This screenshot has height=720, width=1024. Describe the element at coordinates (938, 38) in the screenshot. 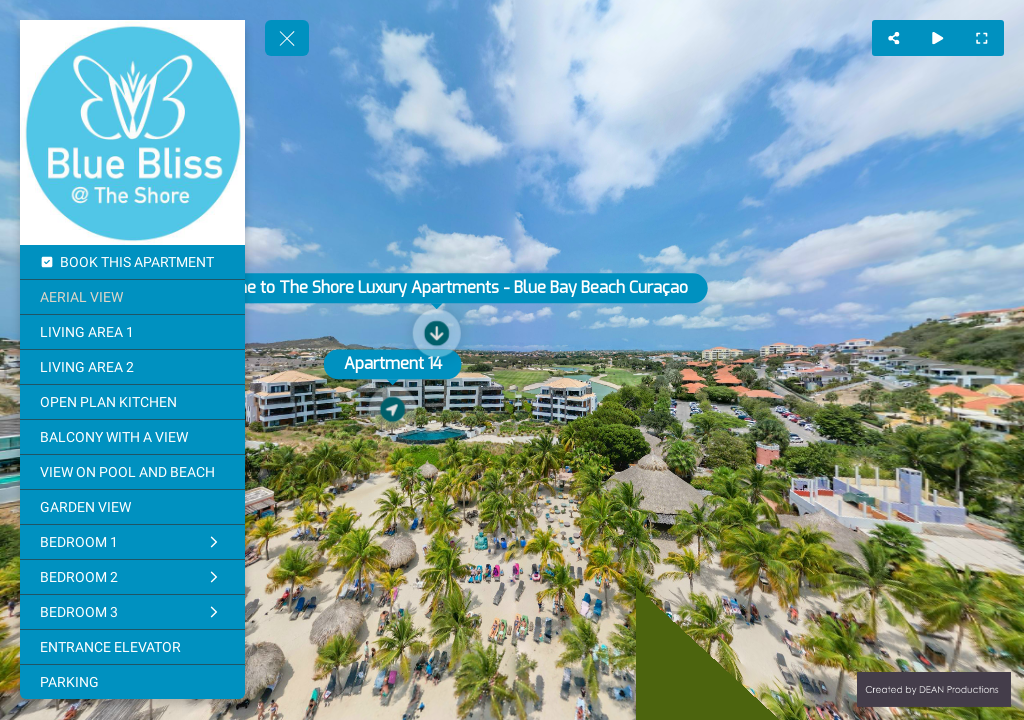

I see `[Auto Play]` at that location.